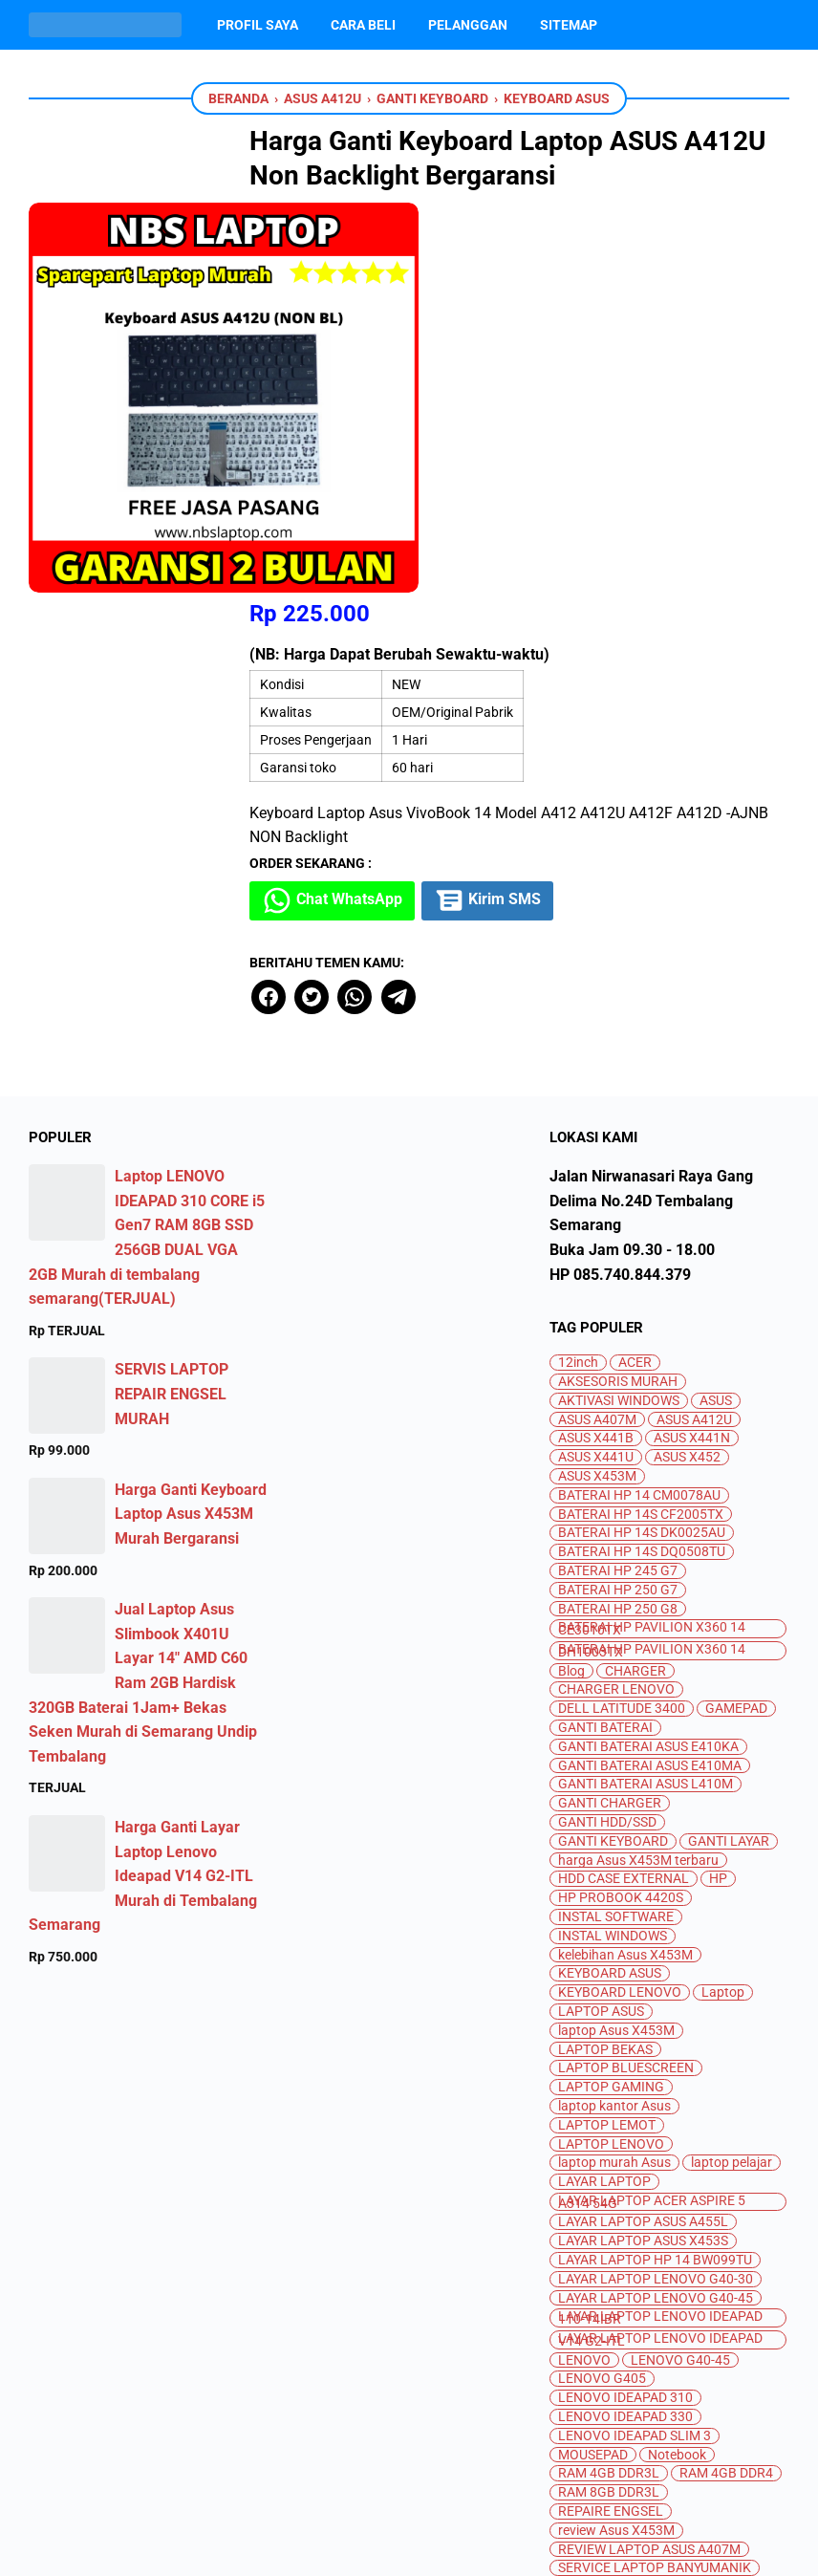 This screenshot has width=818, height=2576. What do you see at coordinates (596, 1050) in the screenshot?
I see `ASUS X441B` at bounding box center [596, 1050].